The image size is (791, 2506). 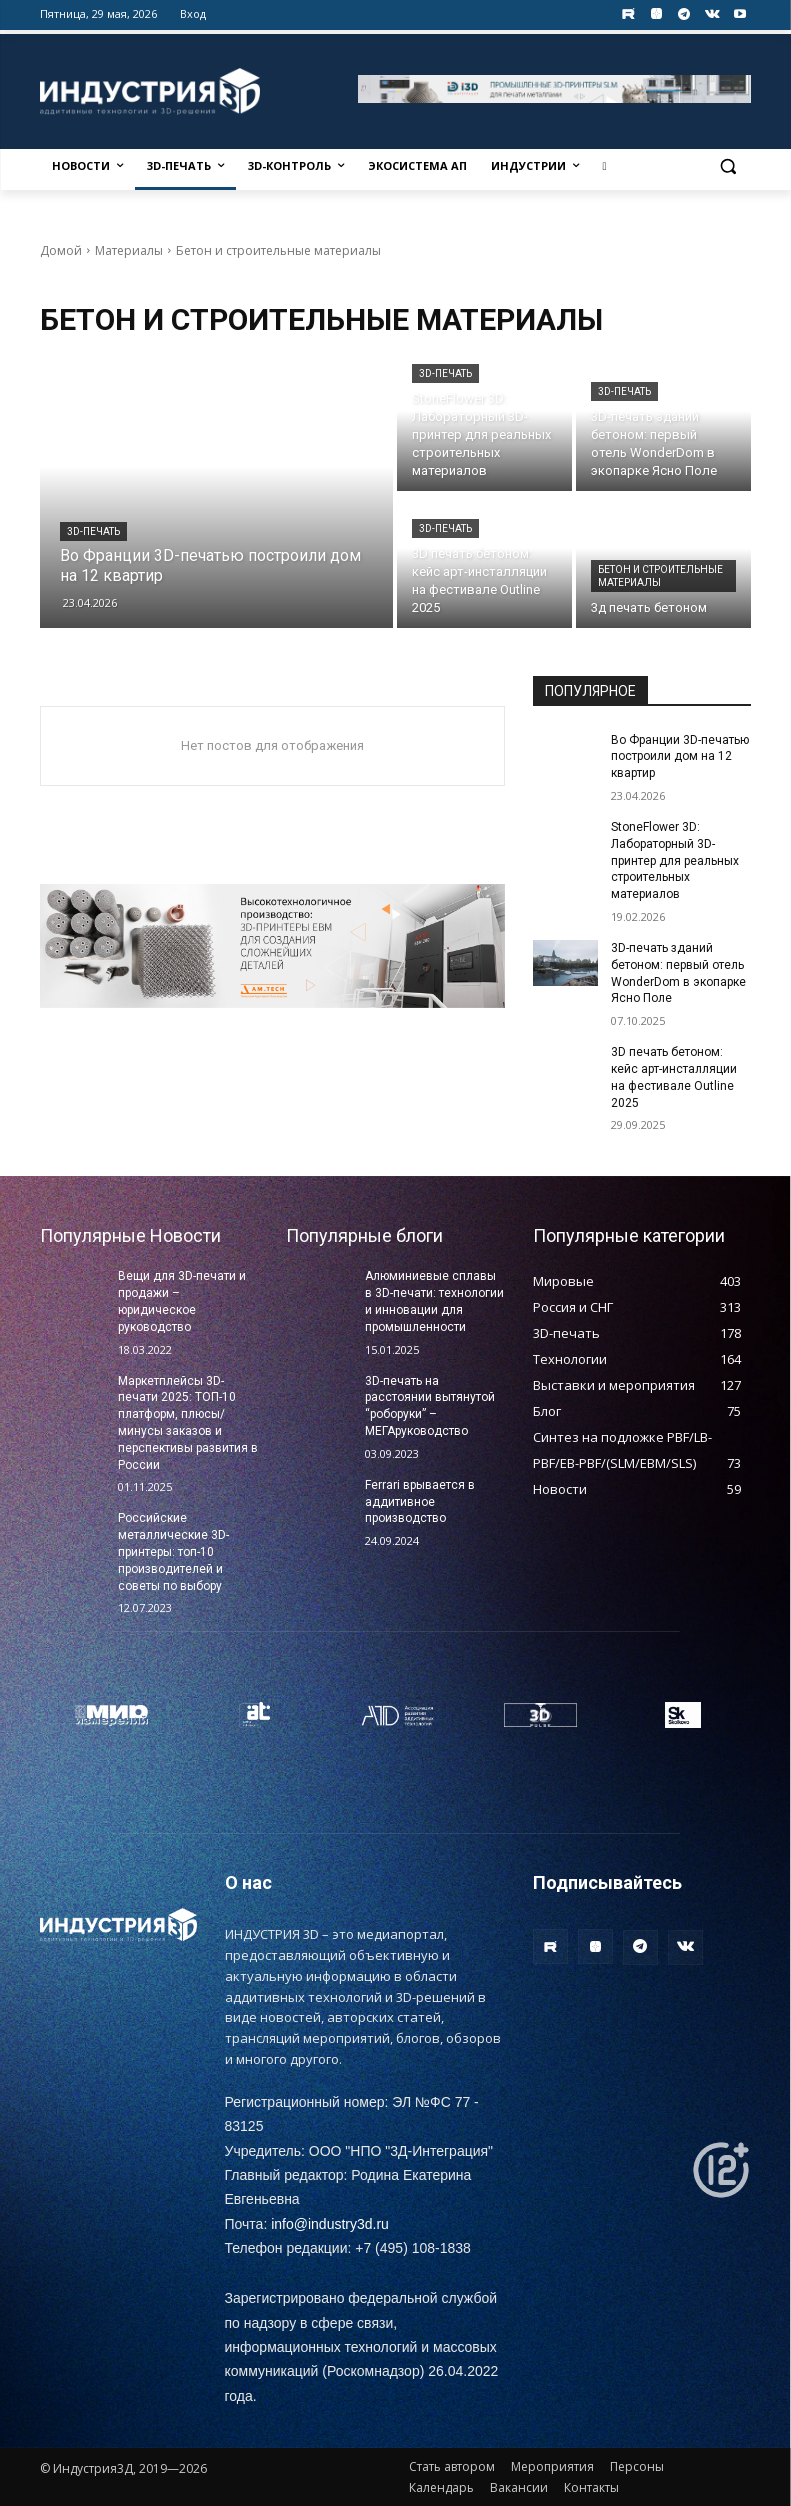 What do you see at coordinates (330, 2224) in the screenshot?
I see `info@industry3d.ru` at bounding box center [330, 2224].